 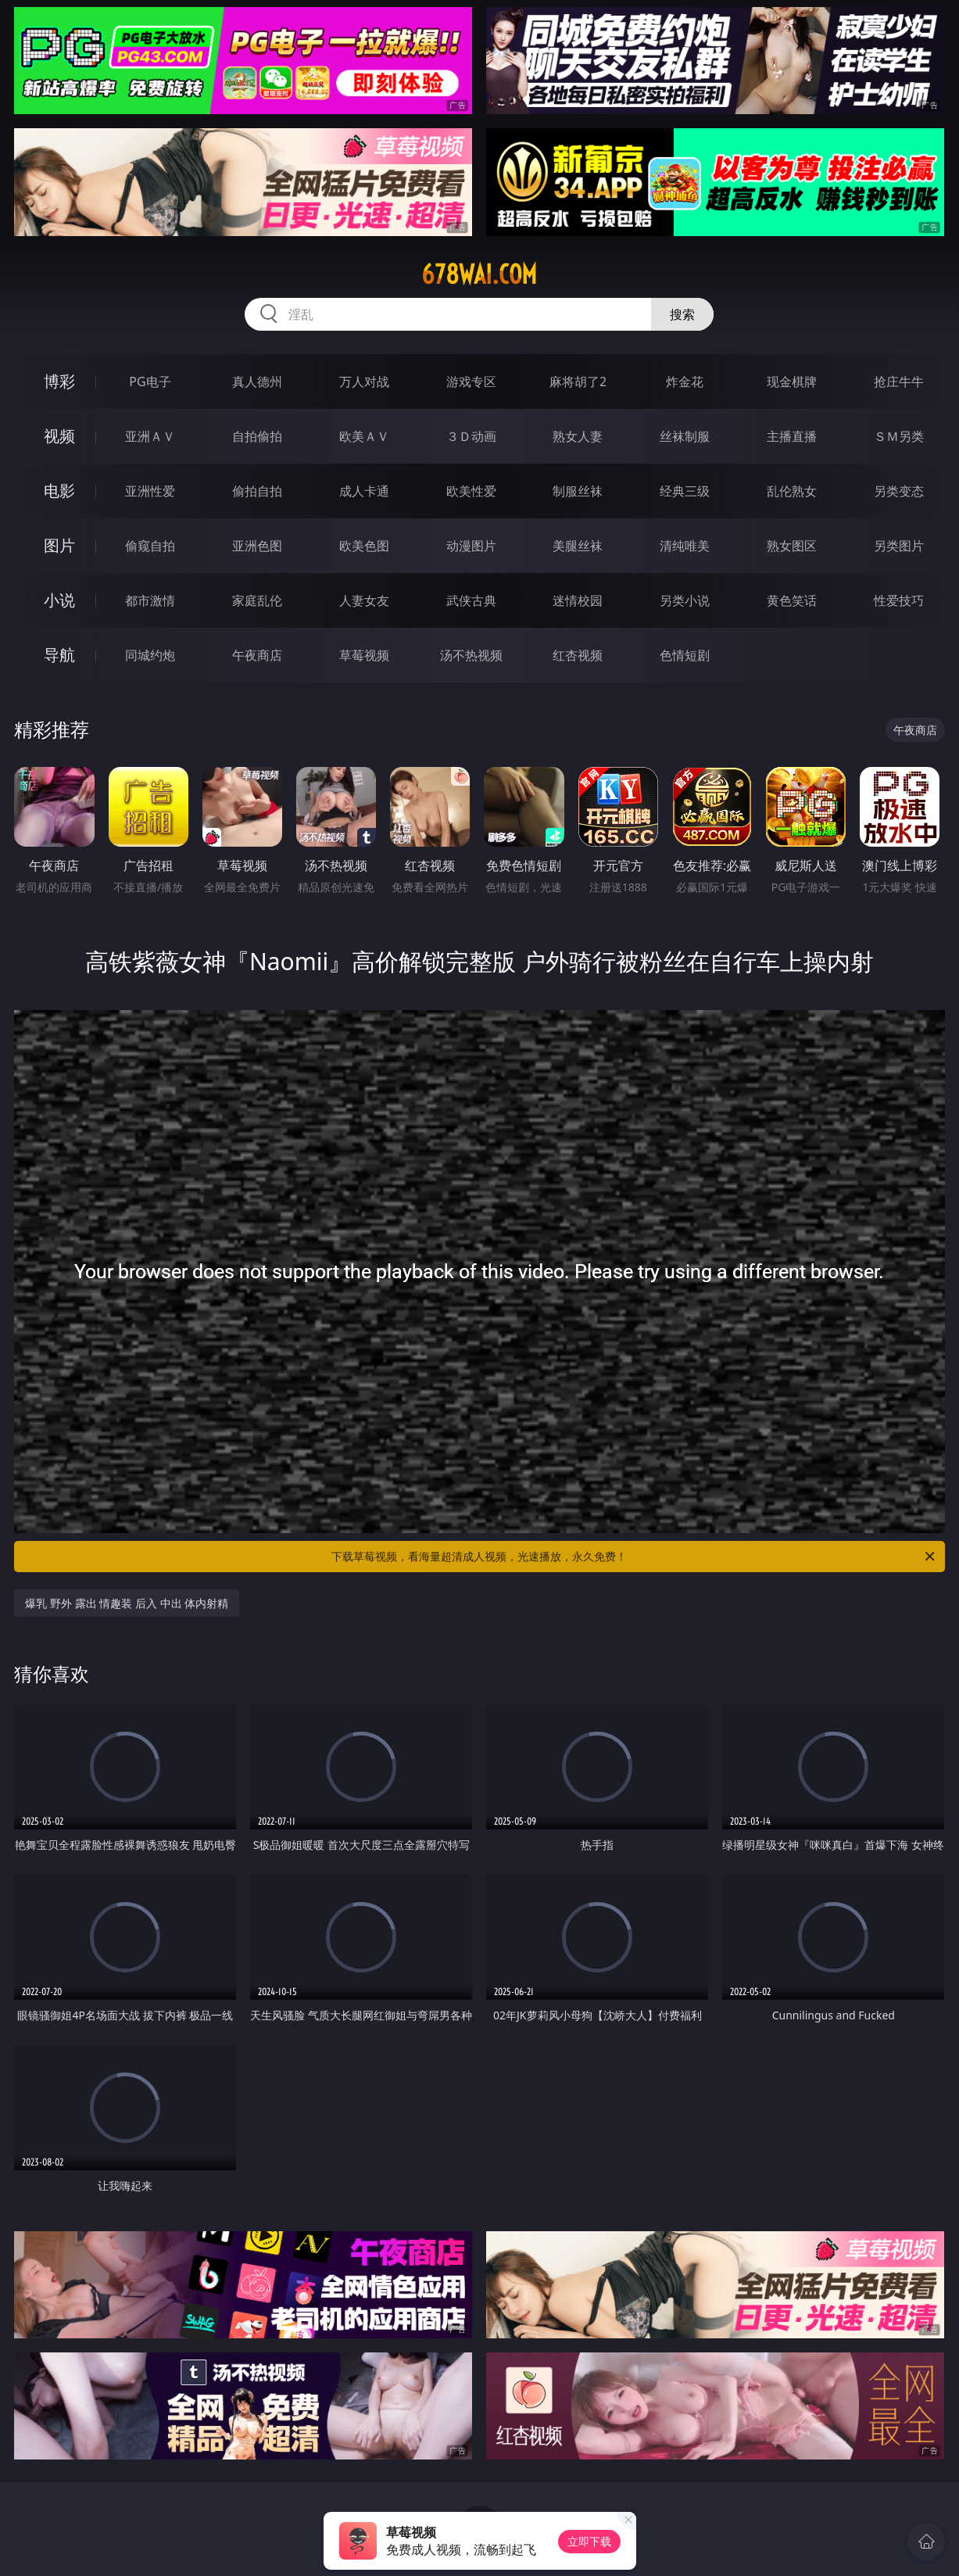 I want to click on 家庭乱伦, so click(x=257, y=600).